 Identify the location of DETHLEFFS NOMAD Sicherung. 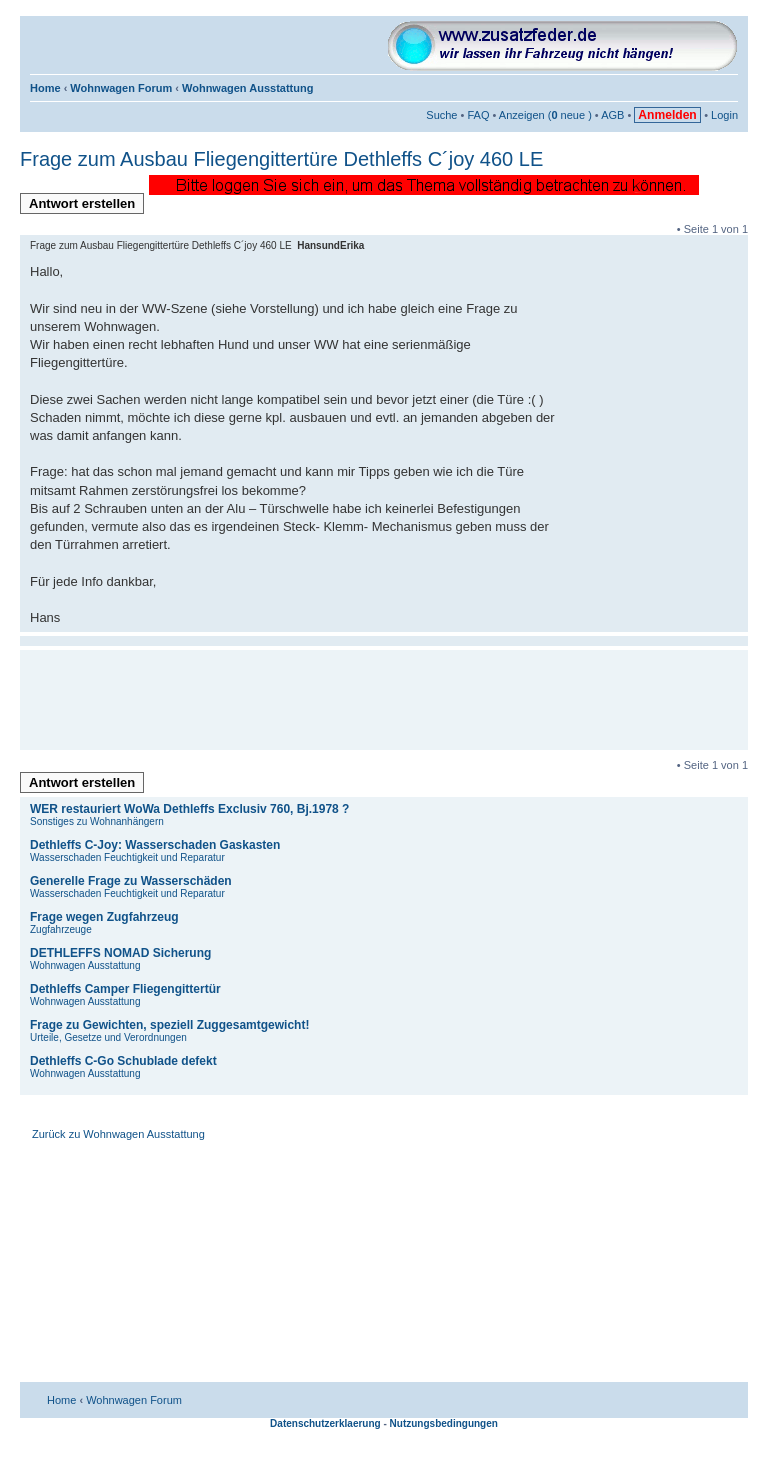
(120, 953).